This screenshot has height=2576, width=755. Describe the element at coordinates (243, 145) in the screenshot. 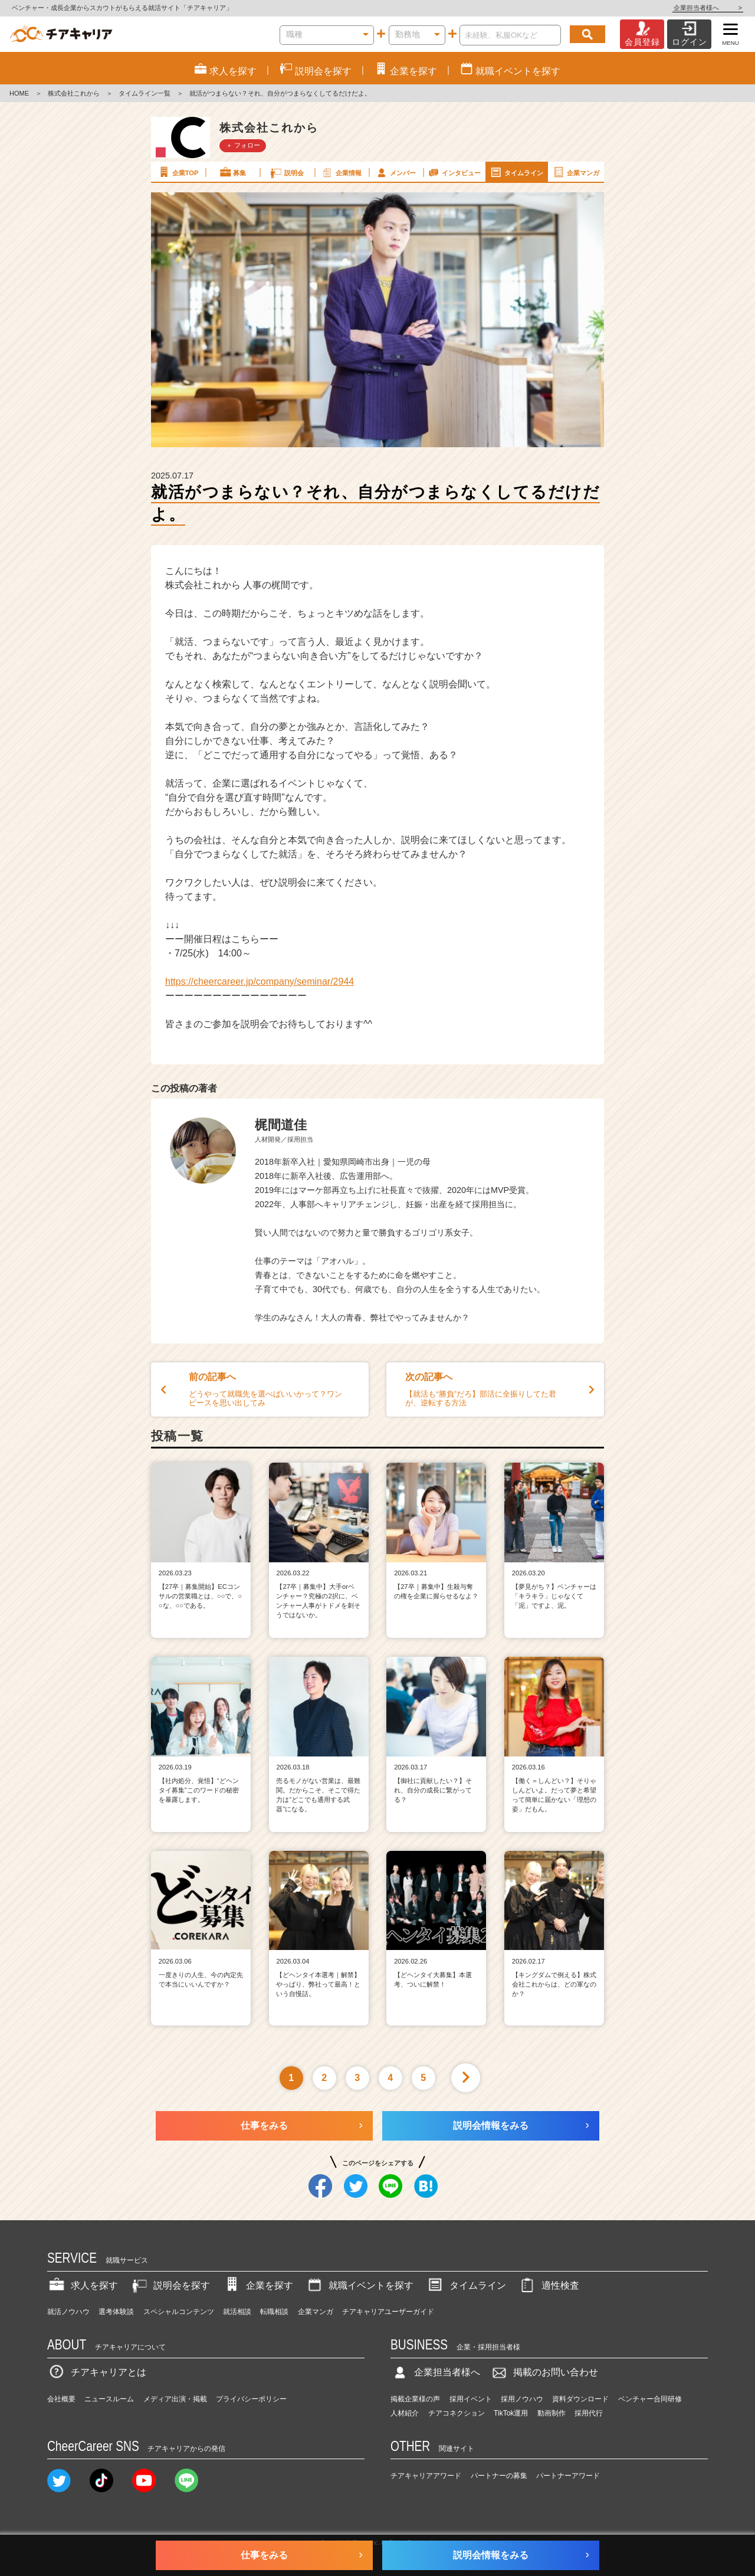

I see `＋ フォロー` at that location.